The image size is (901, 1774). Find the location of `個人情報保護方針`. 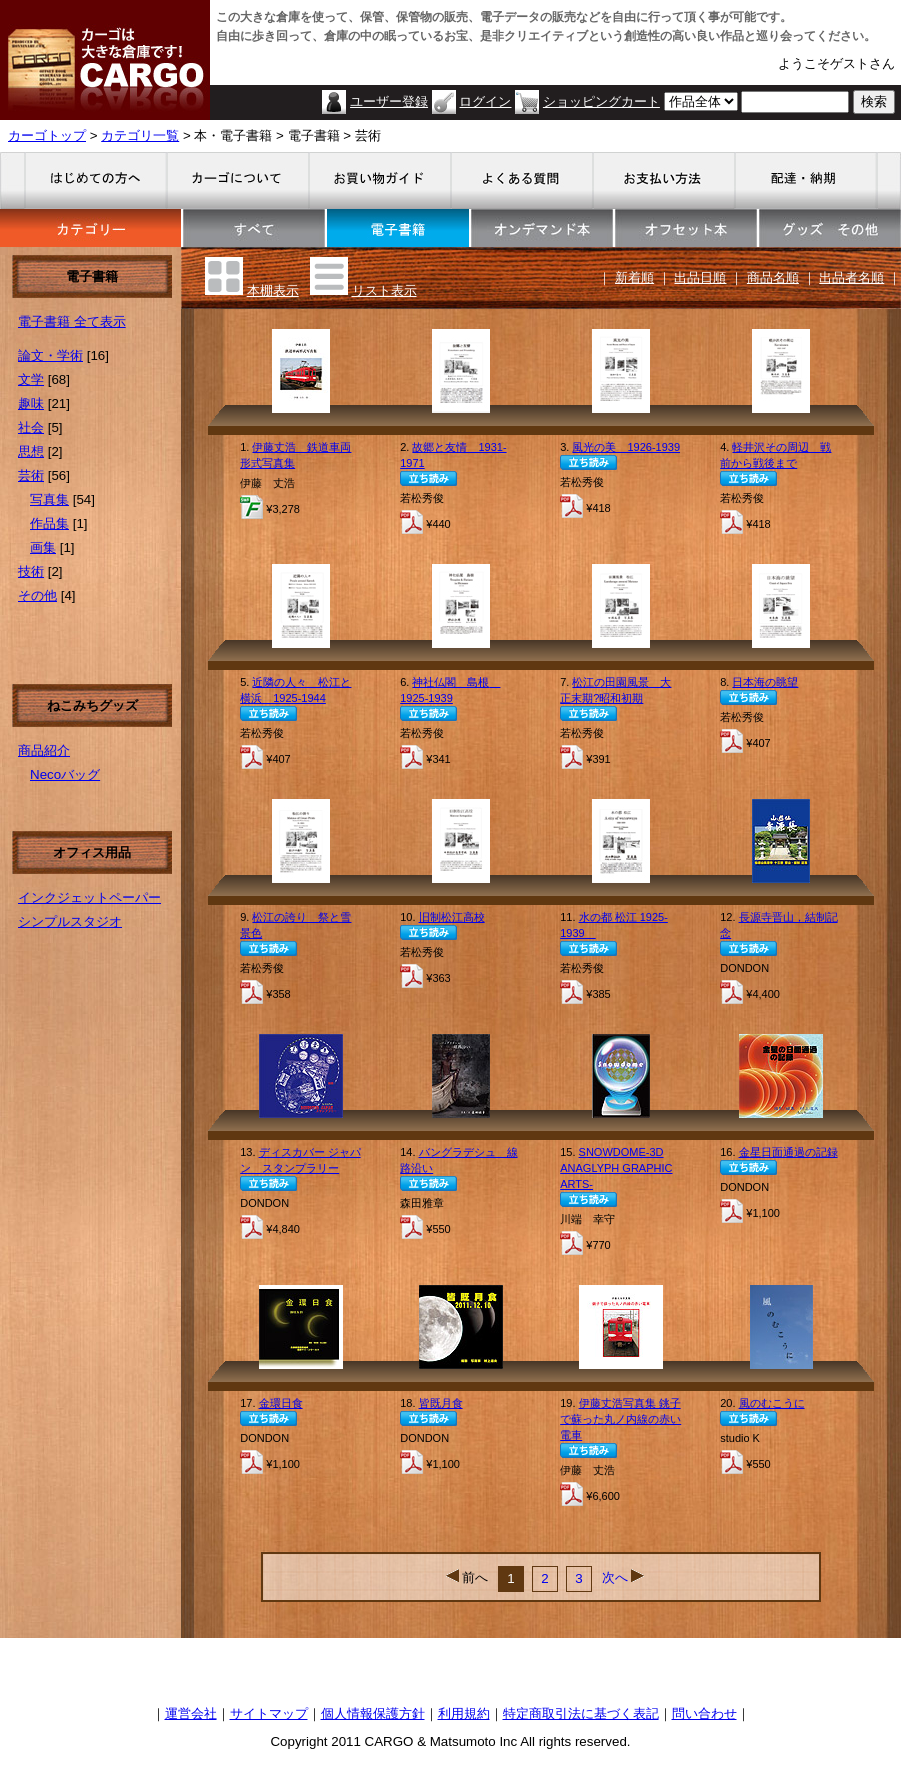

個人情報保護方針 is located at coordinates (373, 1713).